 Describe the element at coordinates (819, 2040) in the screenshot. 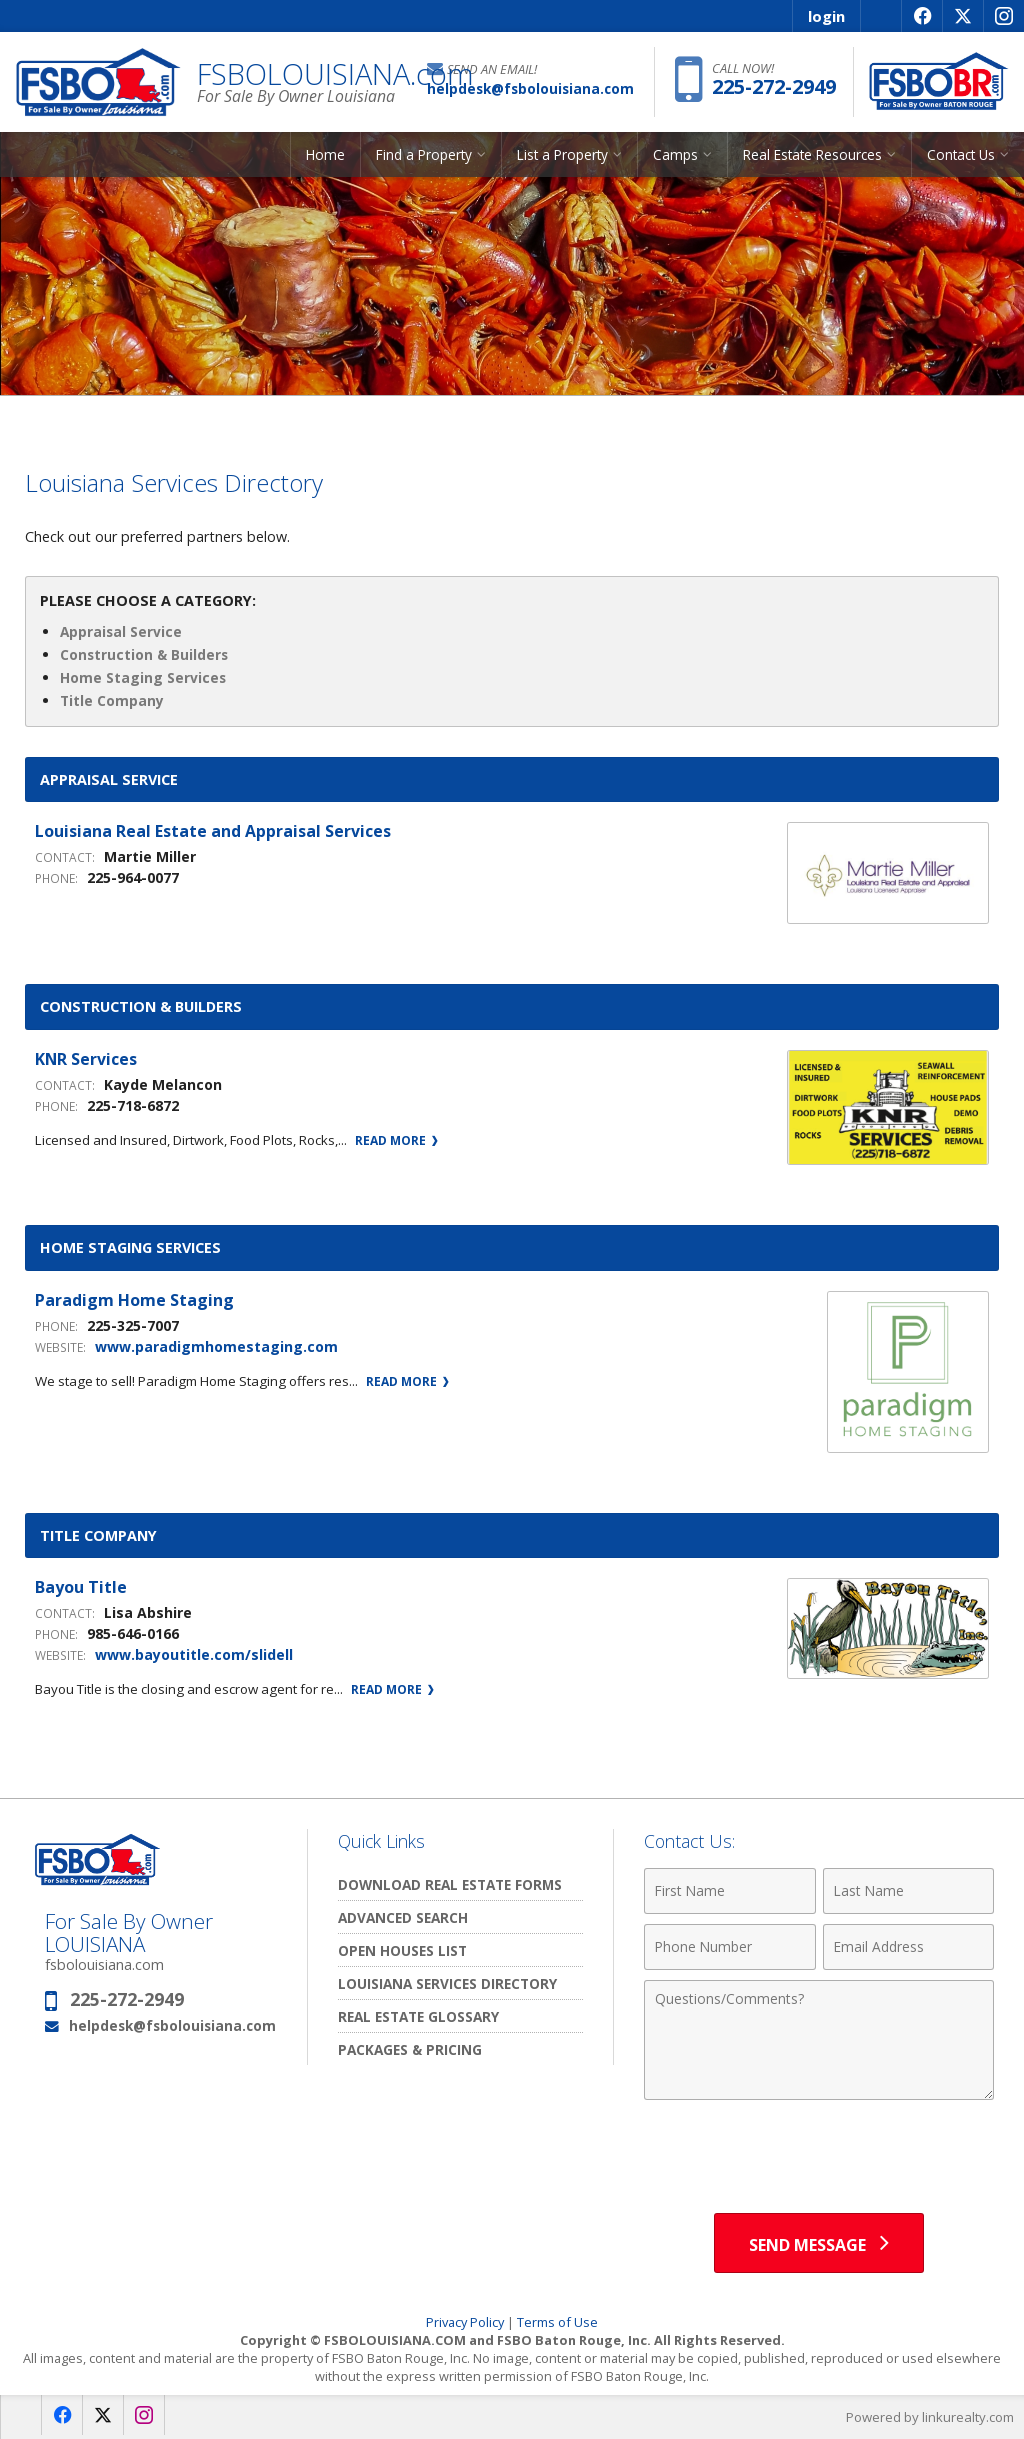

I see `[Comments]` at that location.